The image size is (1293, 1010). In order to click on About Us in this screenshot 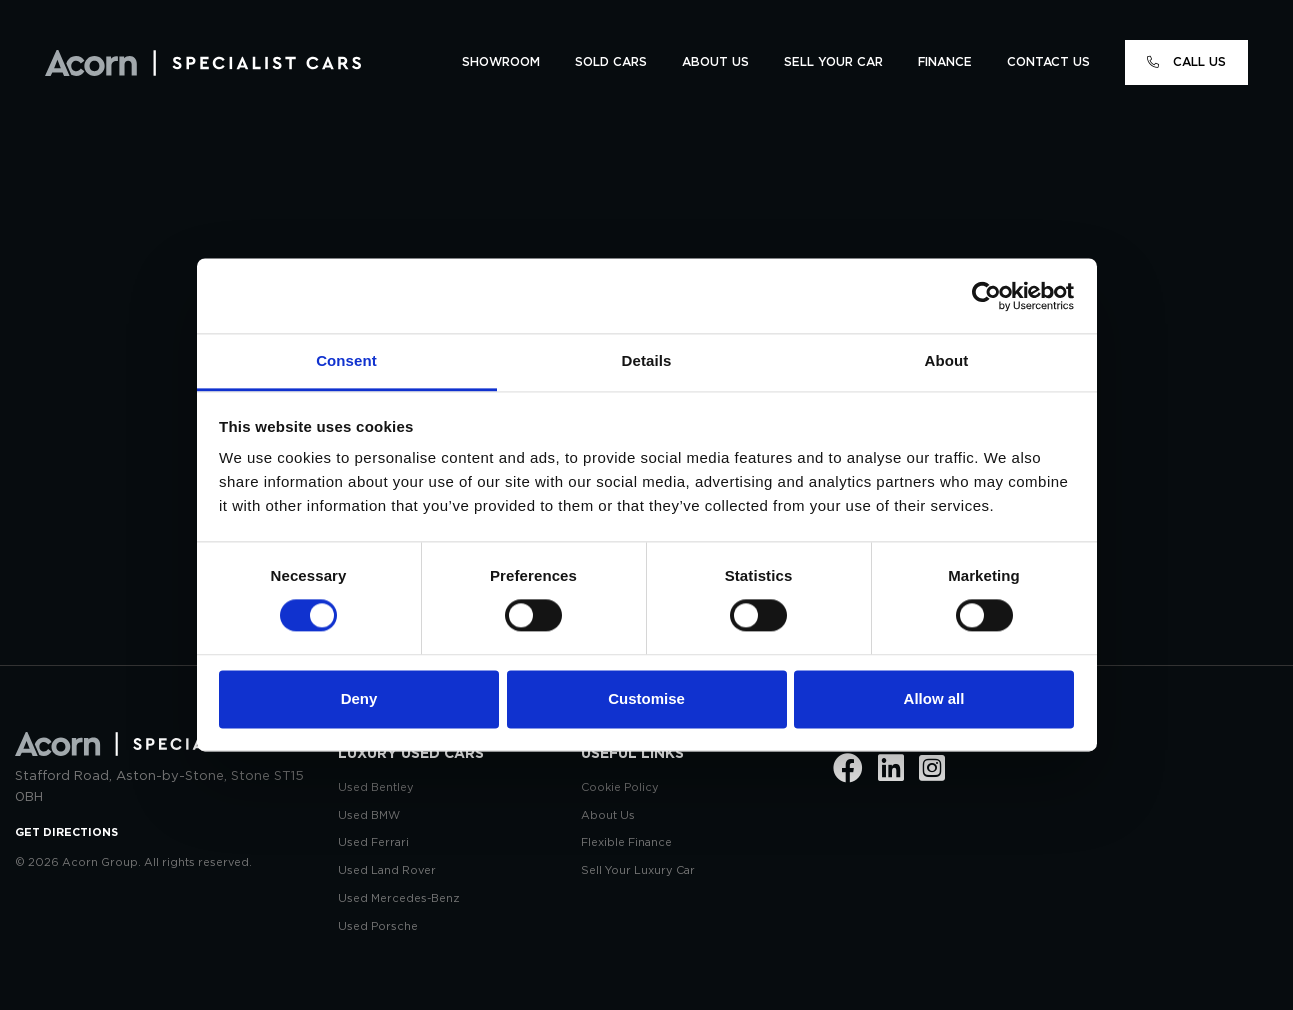, I will do `click(608, 815)`.